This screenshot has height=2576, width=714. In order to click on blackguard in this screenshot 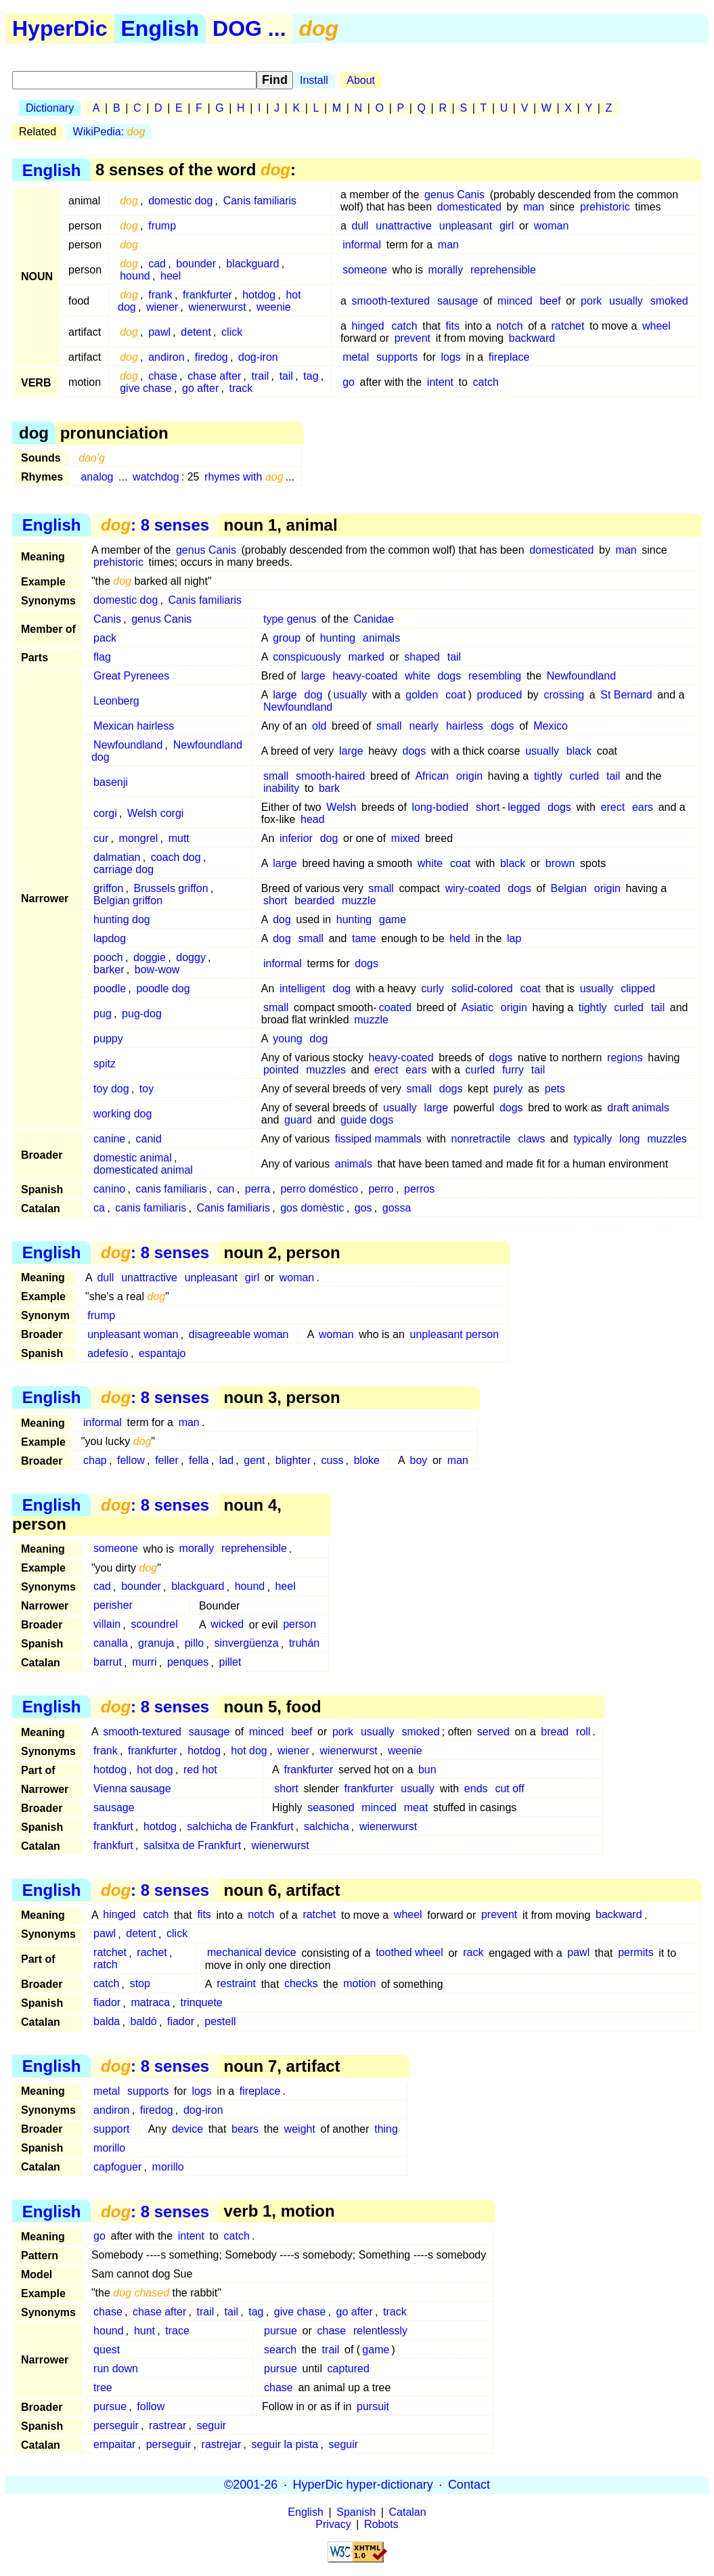, I will do `click(252, 263)`.